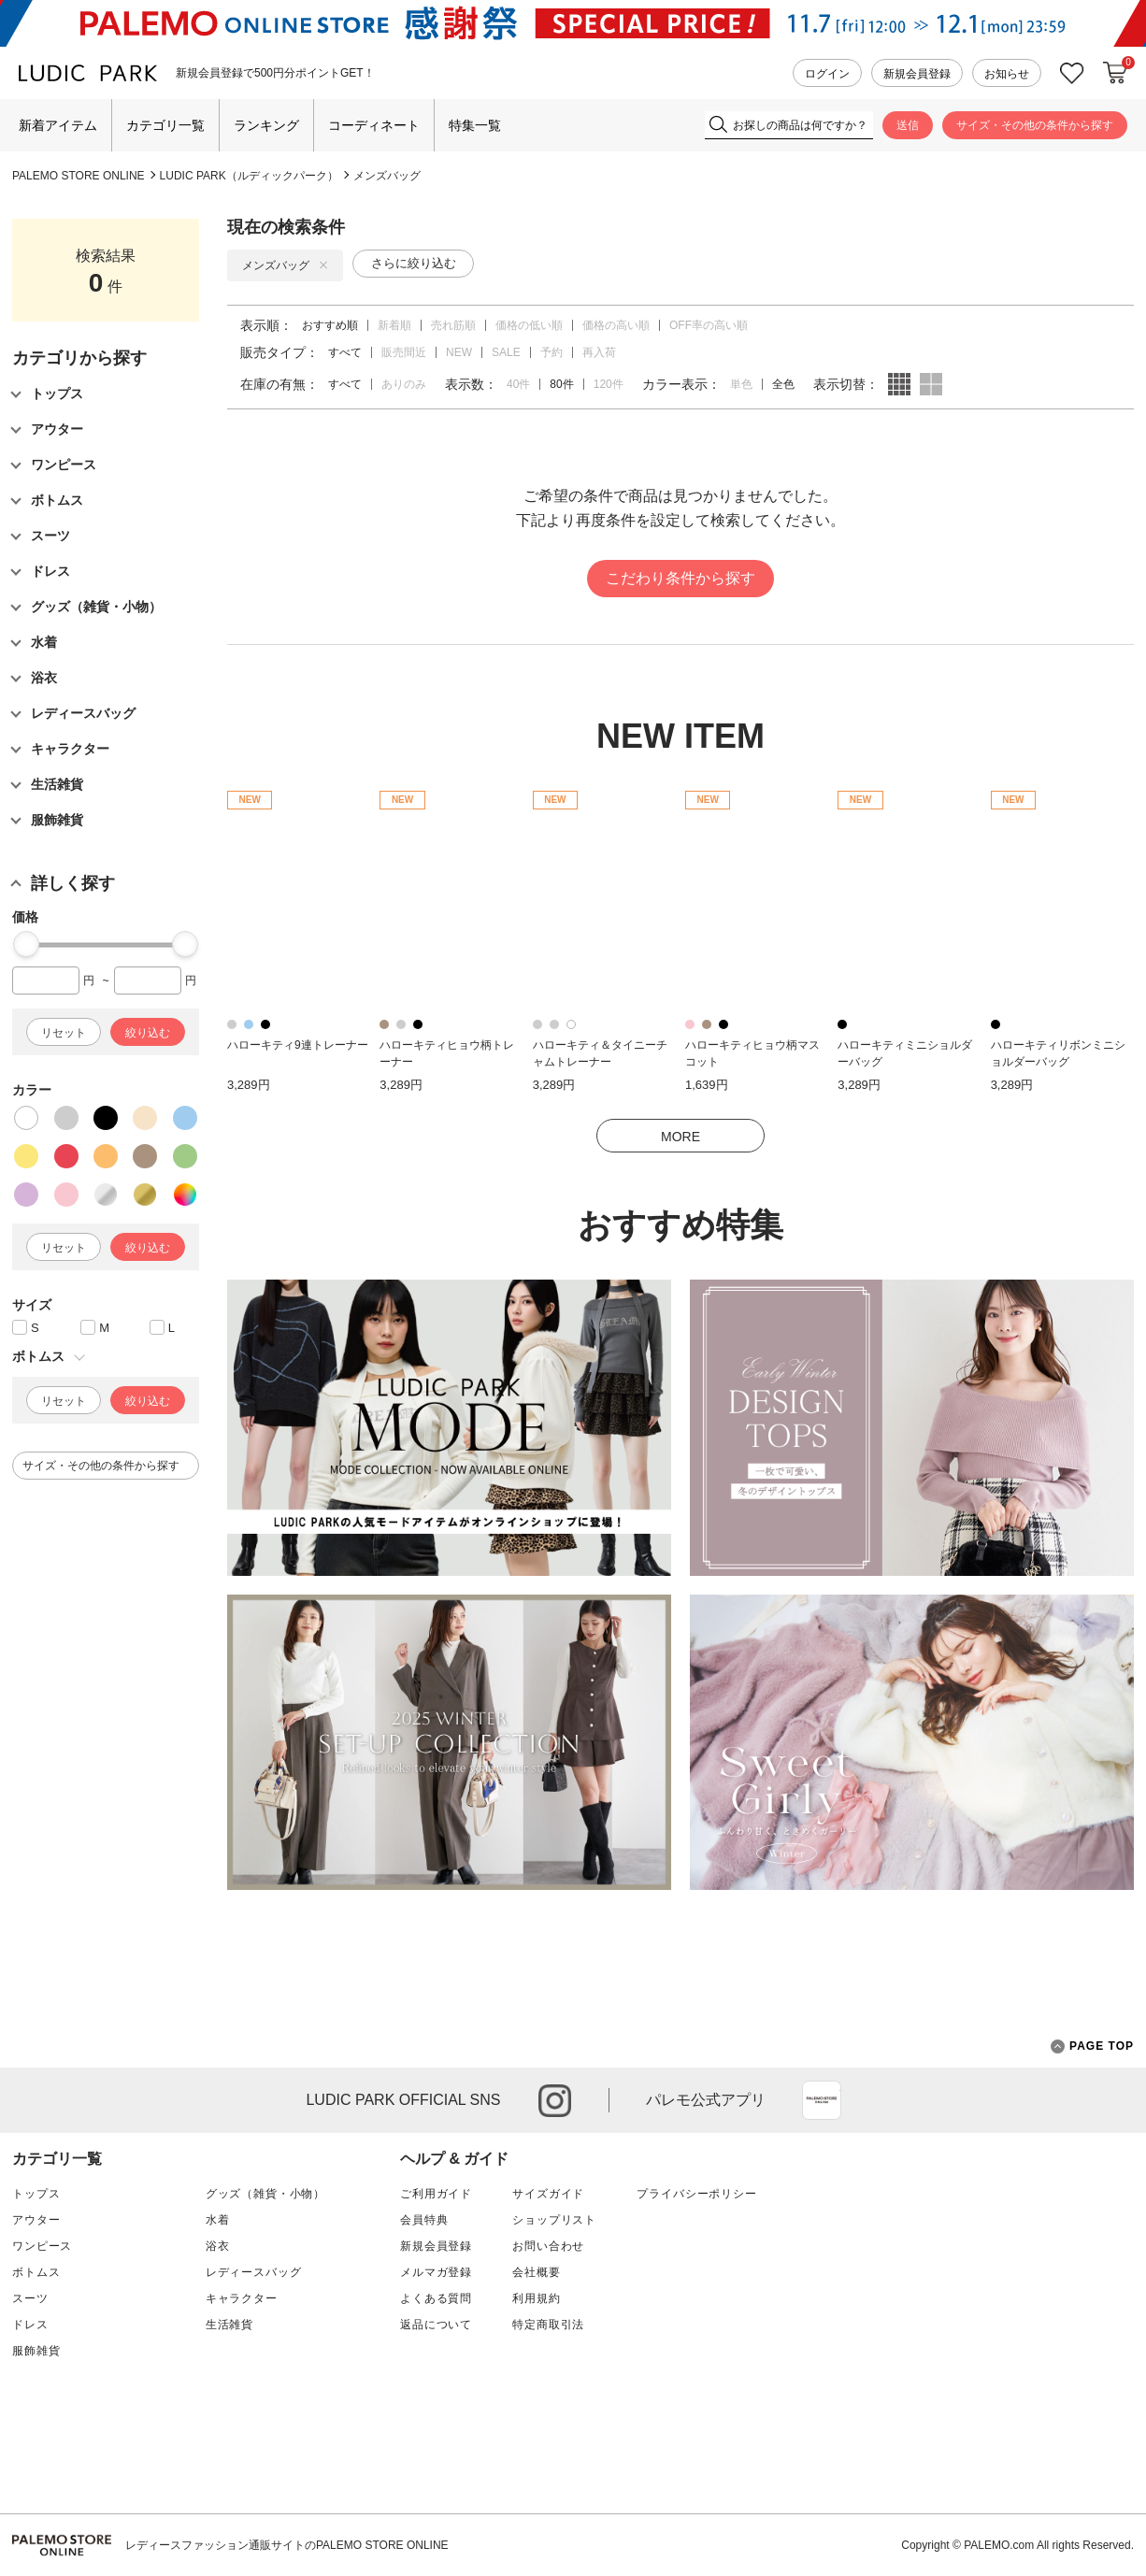 Image resolution: width=1146 pixels, height=2576 pixels. Describe the element at coordinates (26, 944) in the screenshot. I see `[slider]` at that location.